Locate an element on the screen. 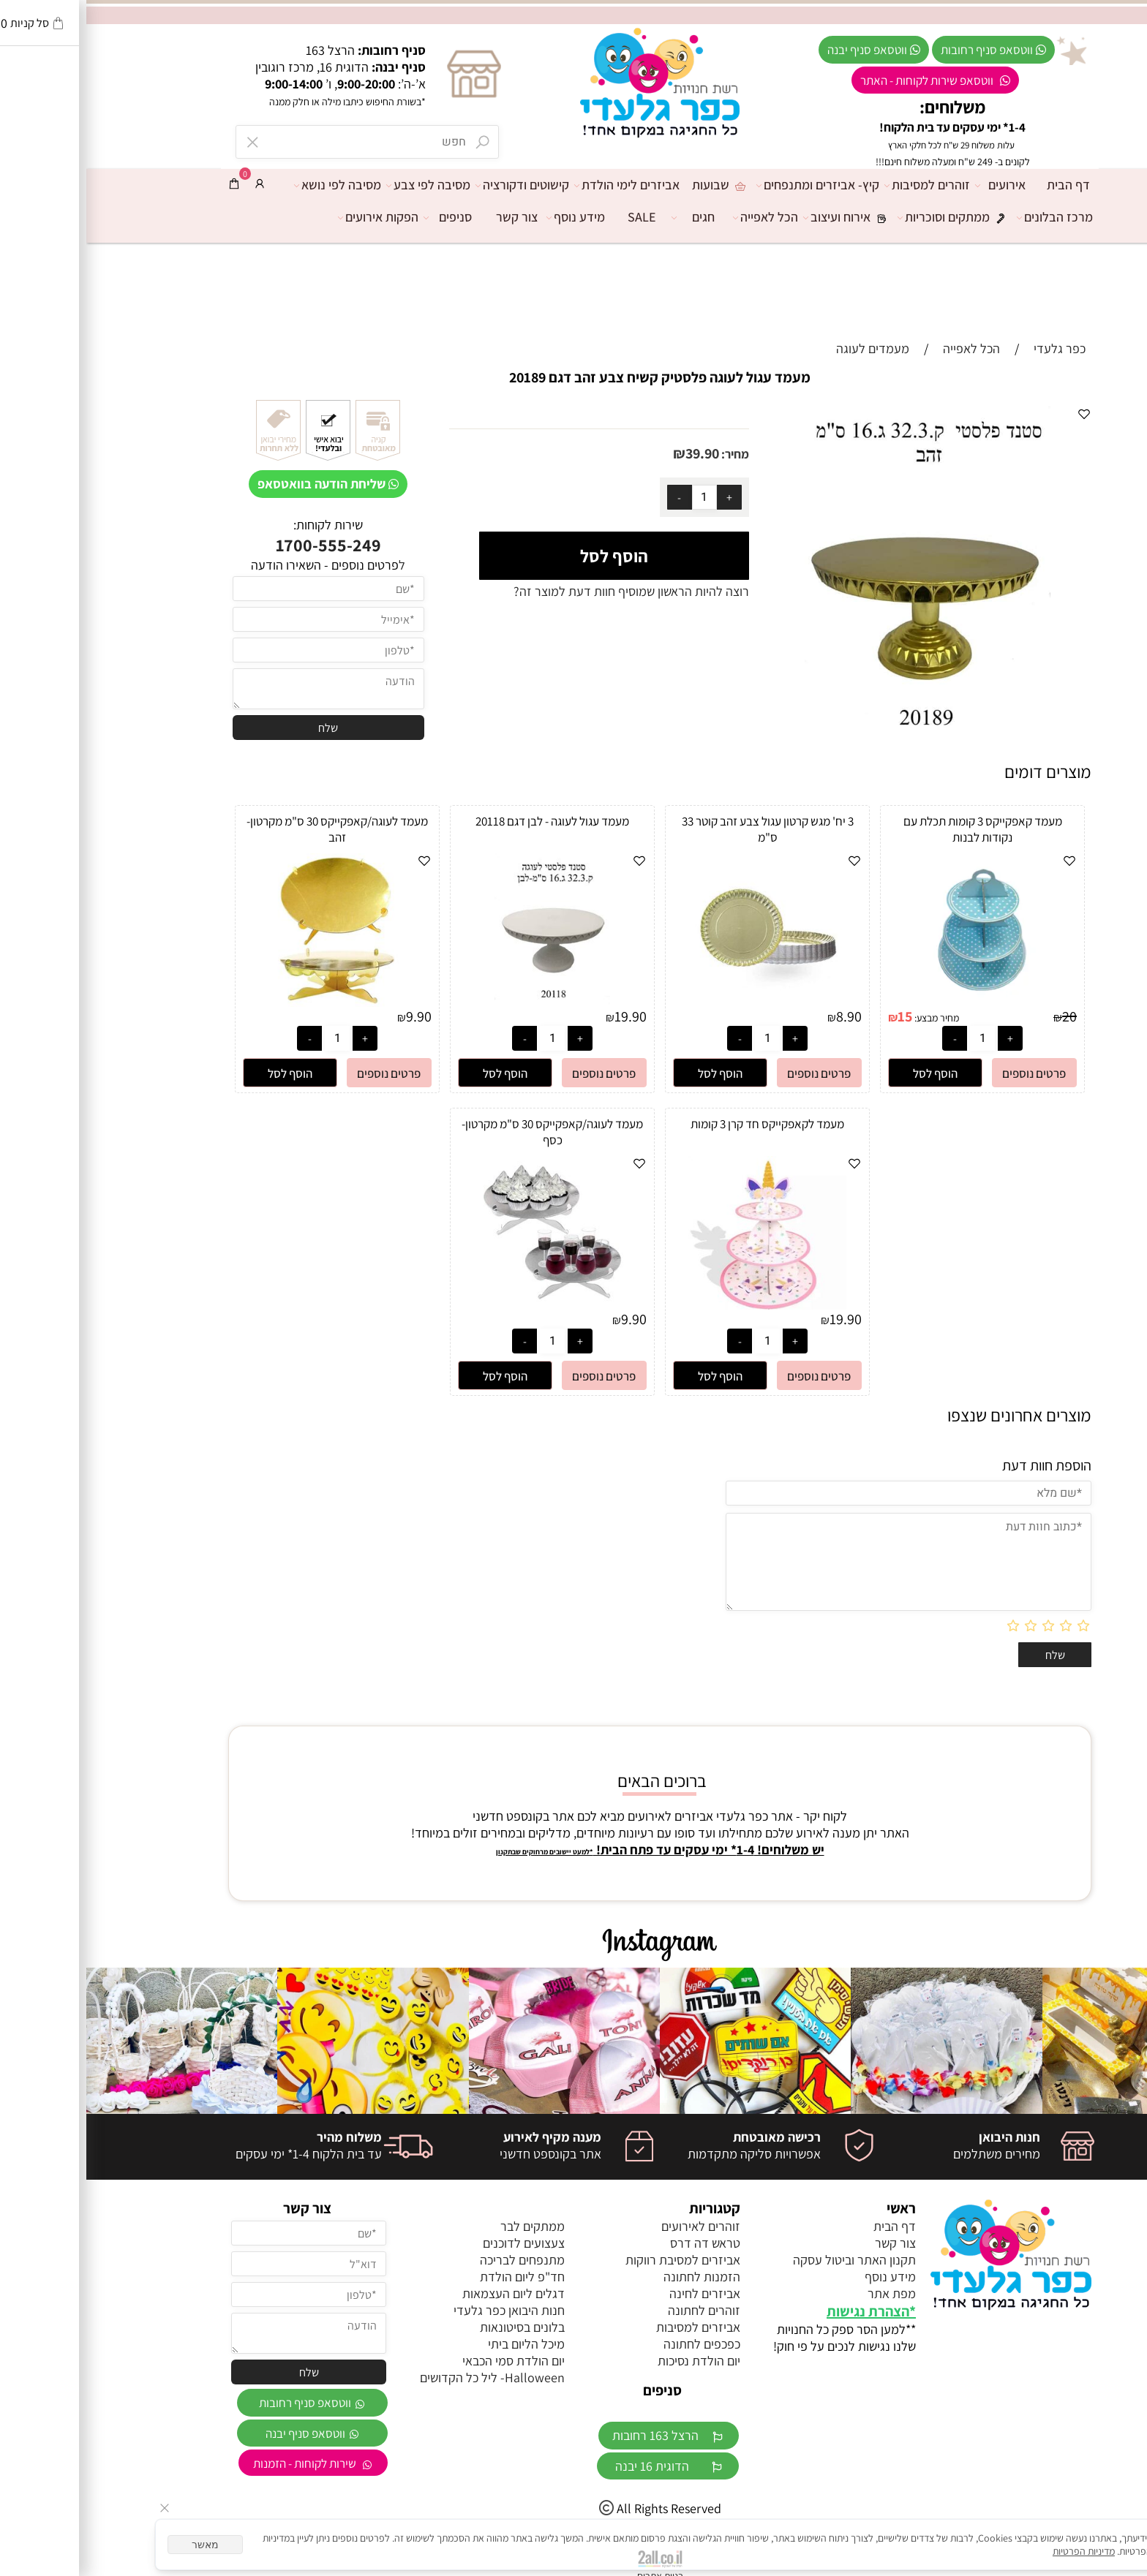 This screenshot has width=1147, height=2576. סניפים is located at coordinates (365, 217).